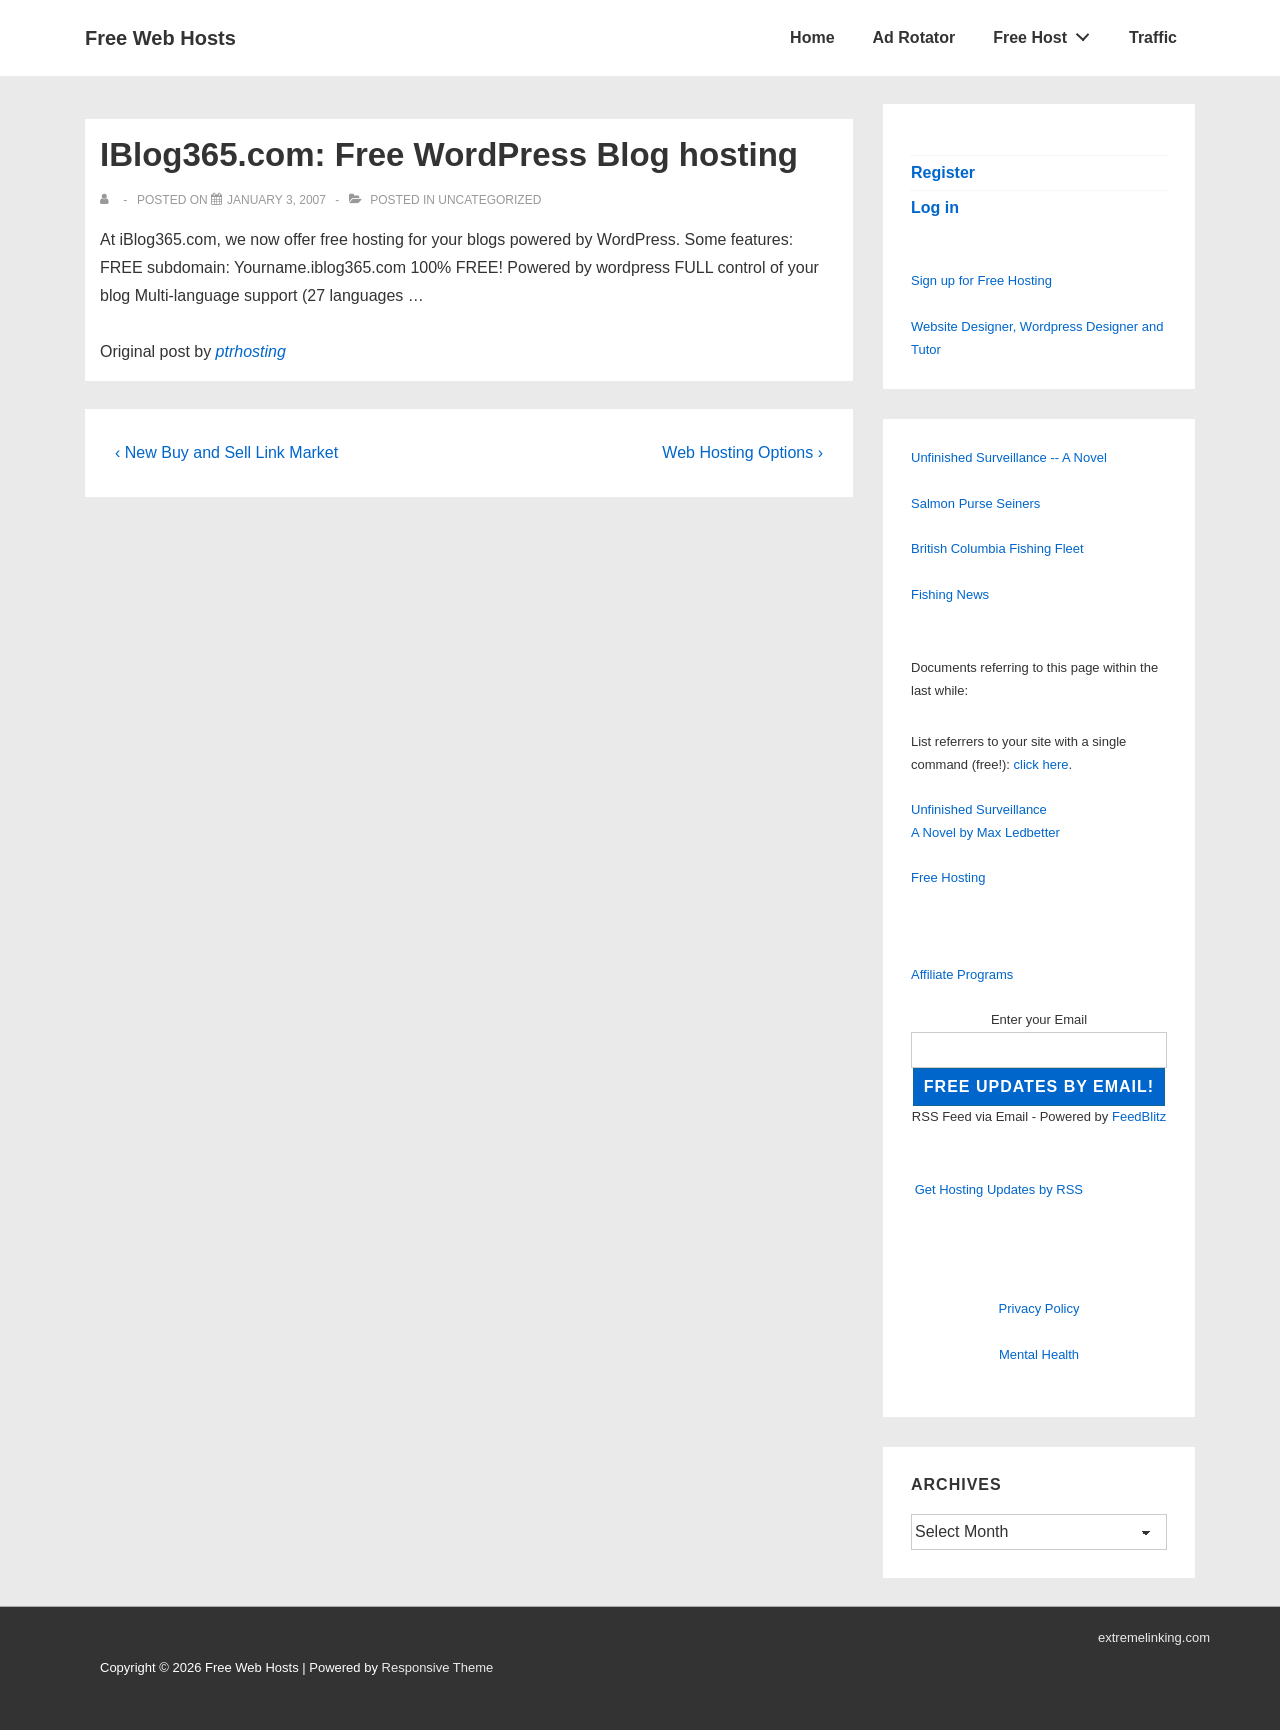 This screenshot has width=1280, height=1730. What do you see at coordinates (1009, 457) in the screenshot?
I see `Unfinished Surveillance -- A Novel` at bounding box center [1009, 457].